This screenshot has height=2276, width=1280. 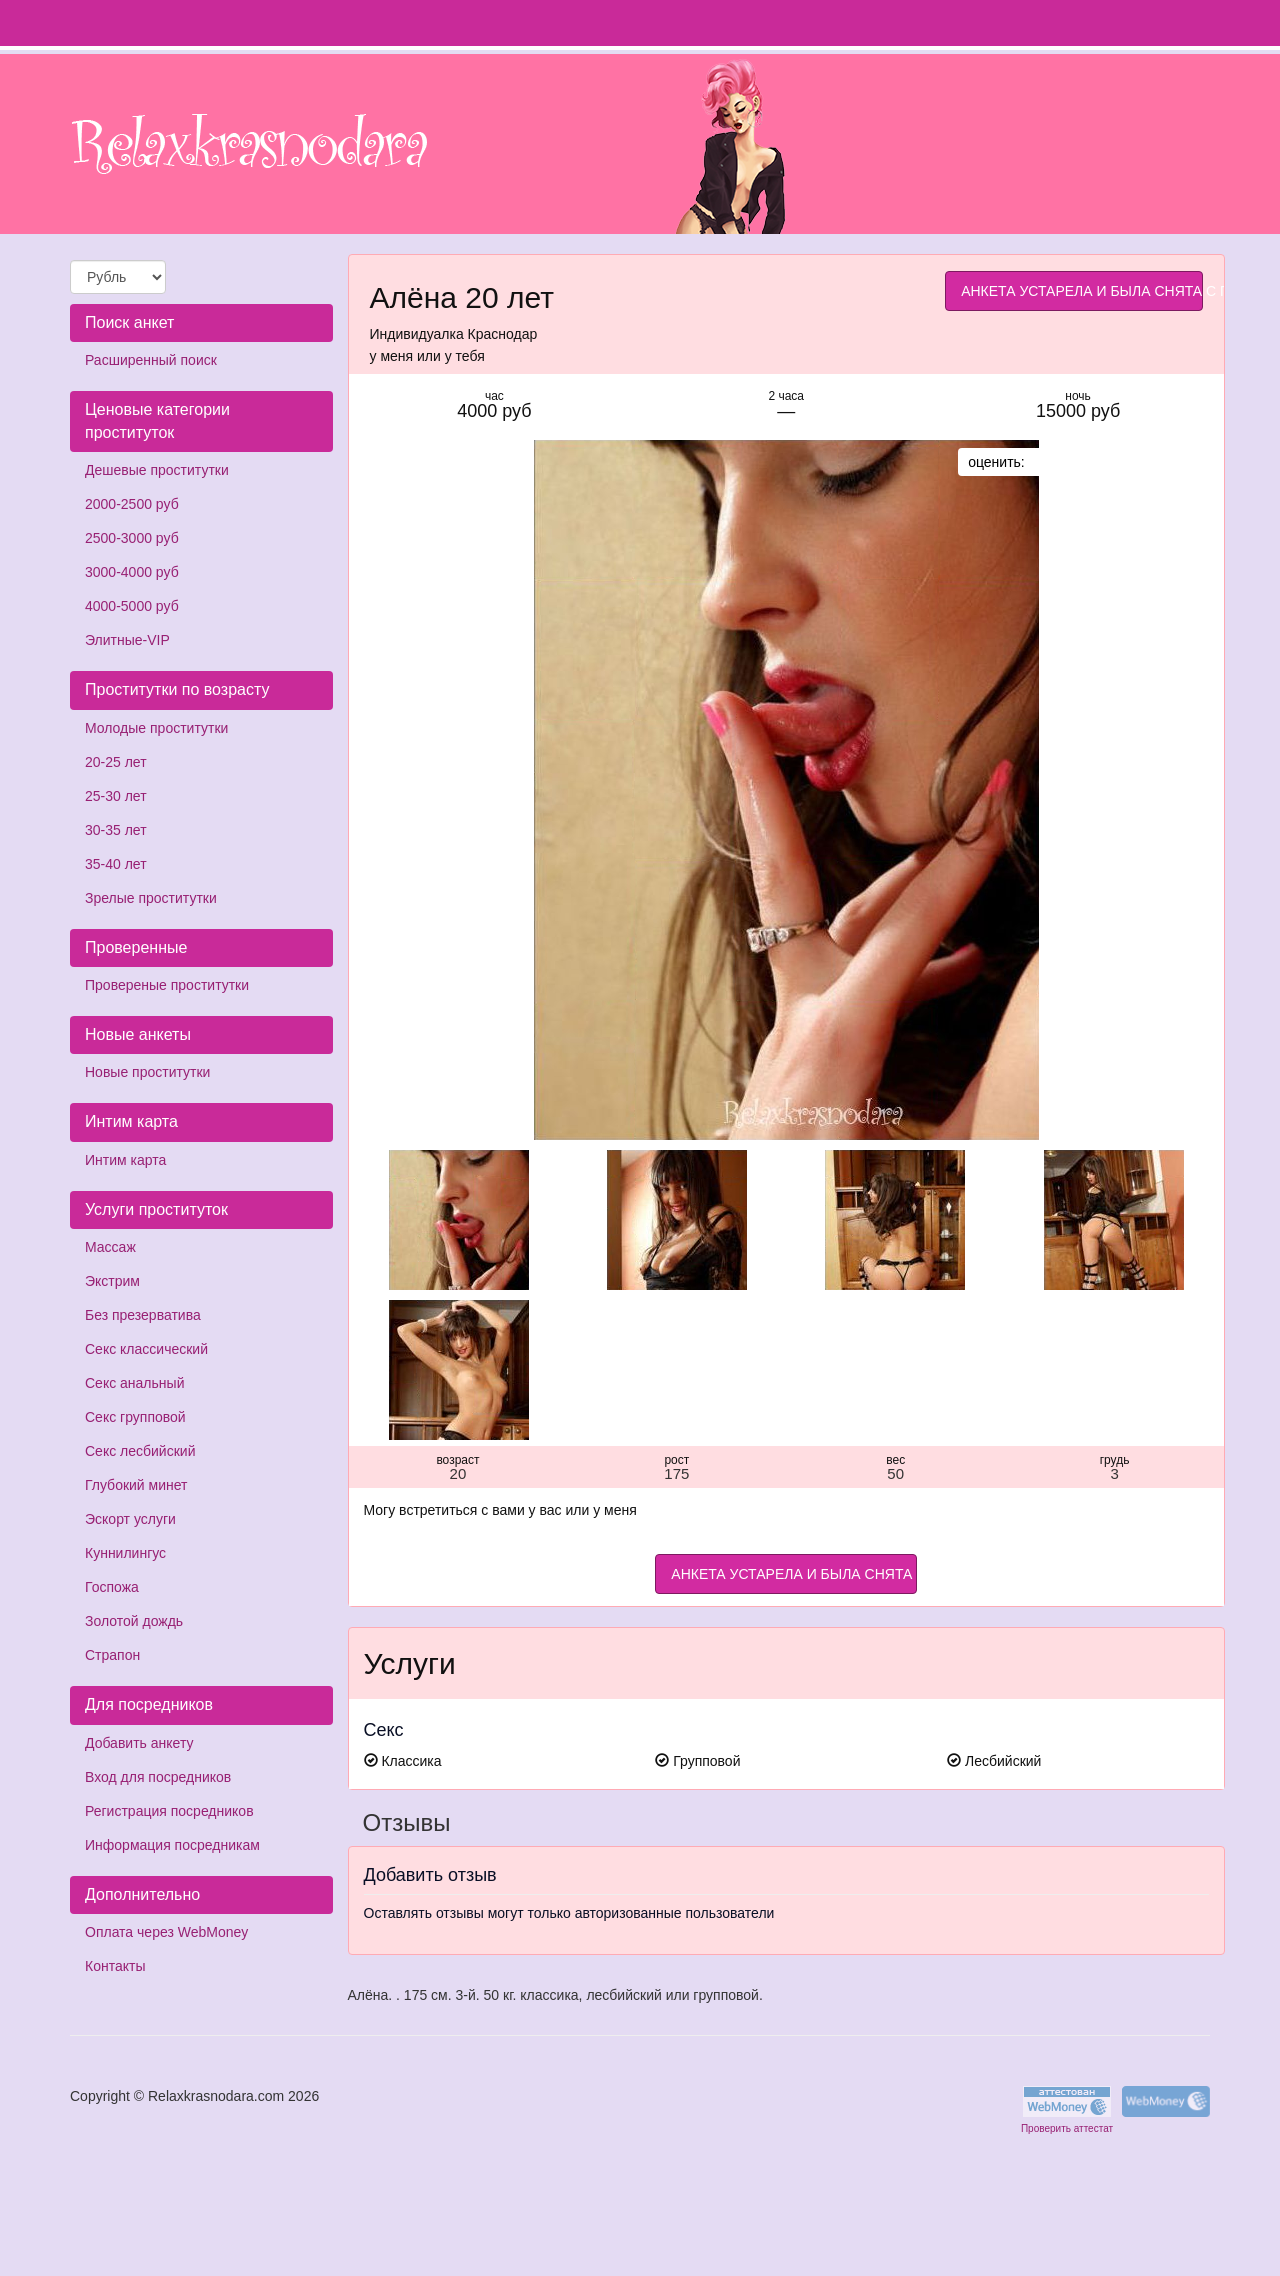 I want to click on Эскорт услуги, so click(x=130, y=1519).